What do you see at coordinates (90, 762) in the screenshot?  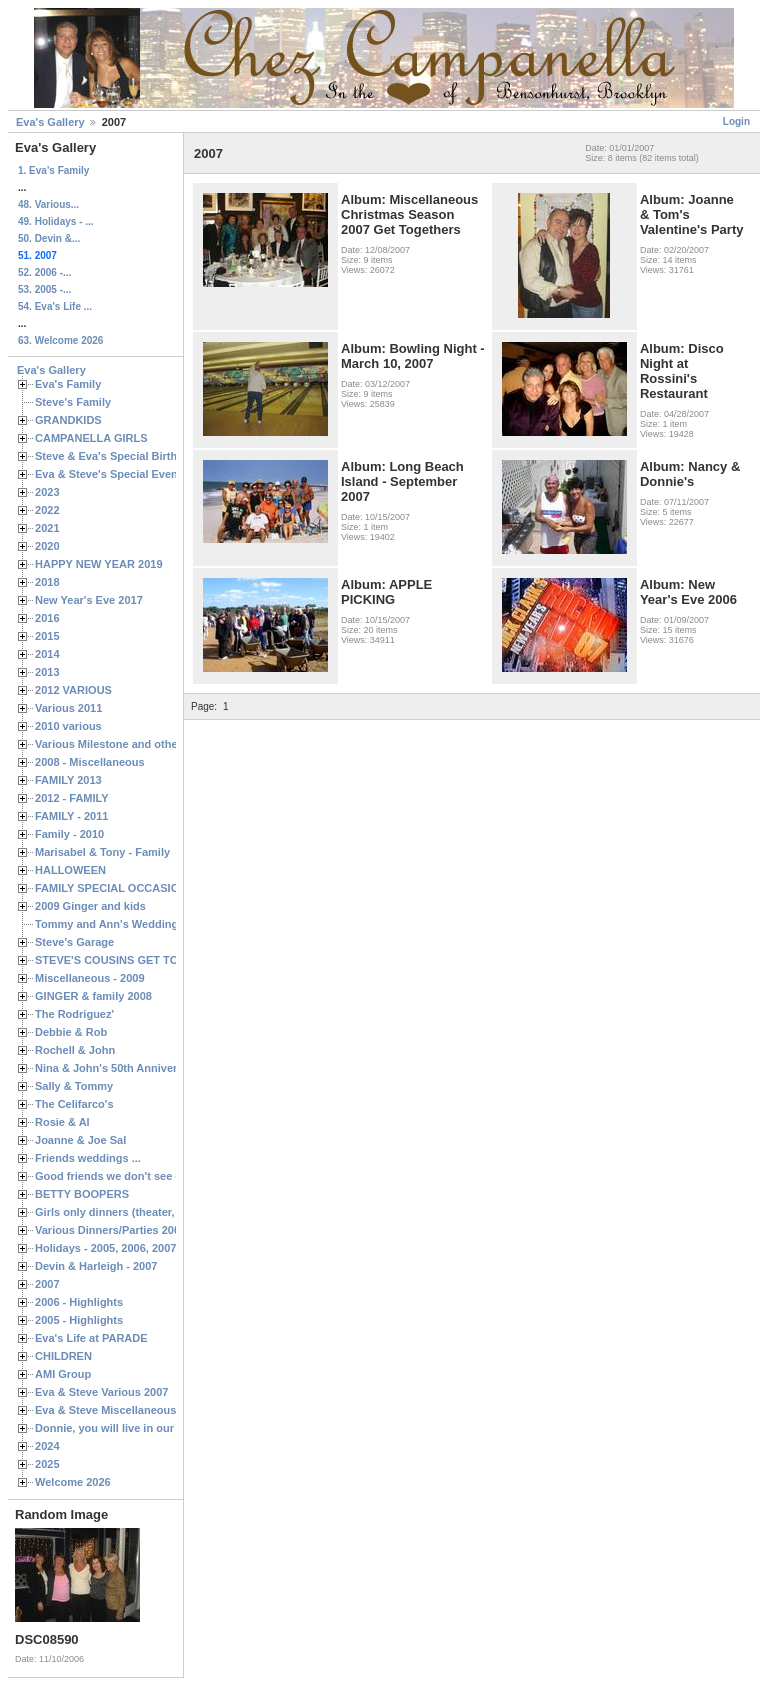 I see `2008 - Miscellaneous` at bounding box center [90, 762].